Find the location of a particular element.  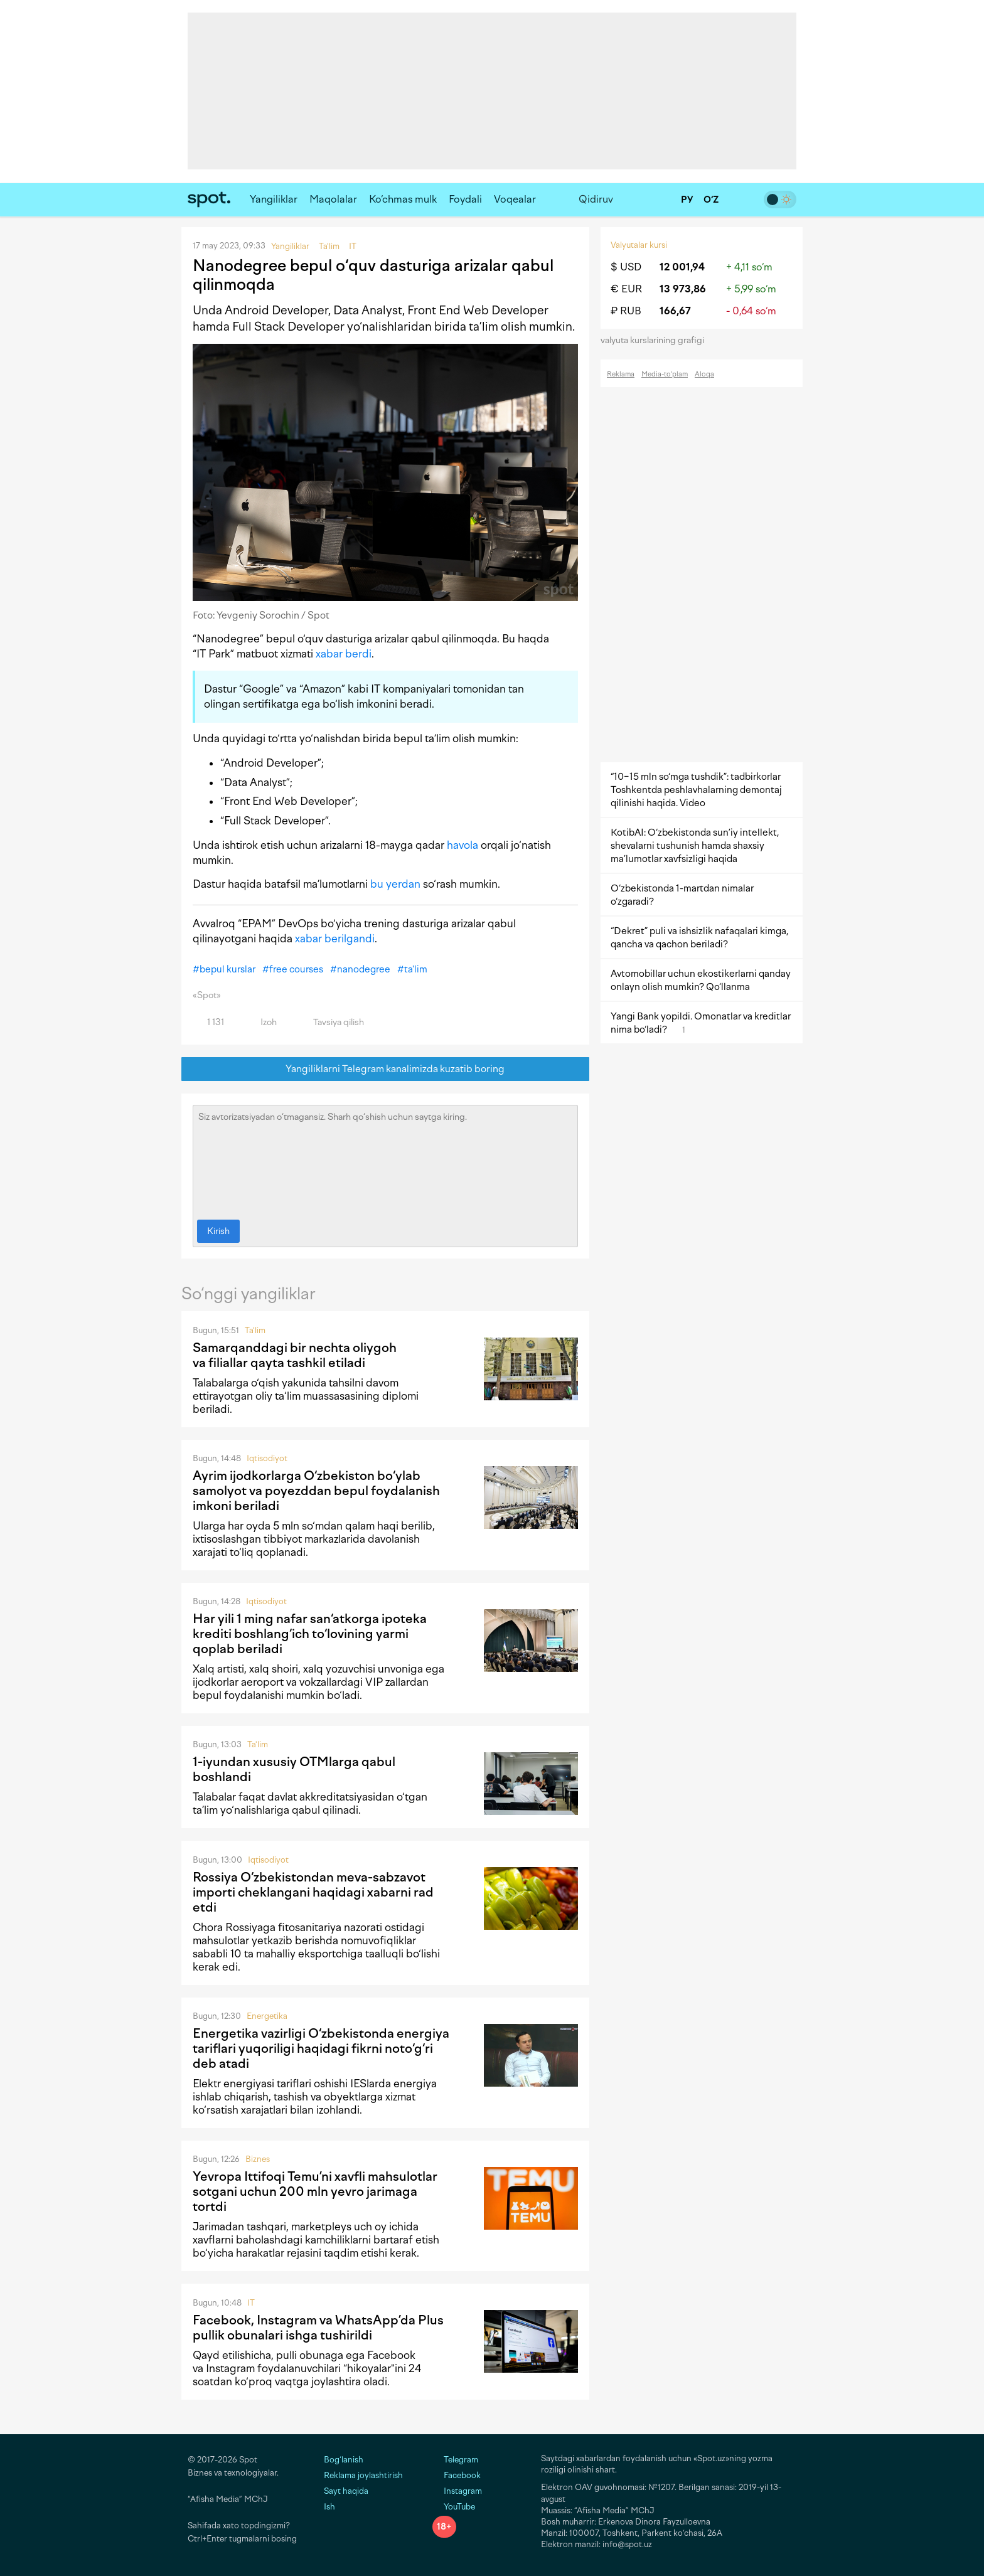

Reklama joylashtirish is located at coordinates (363, 2475).